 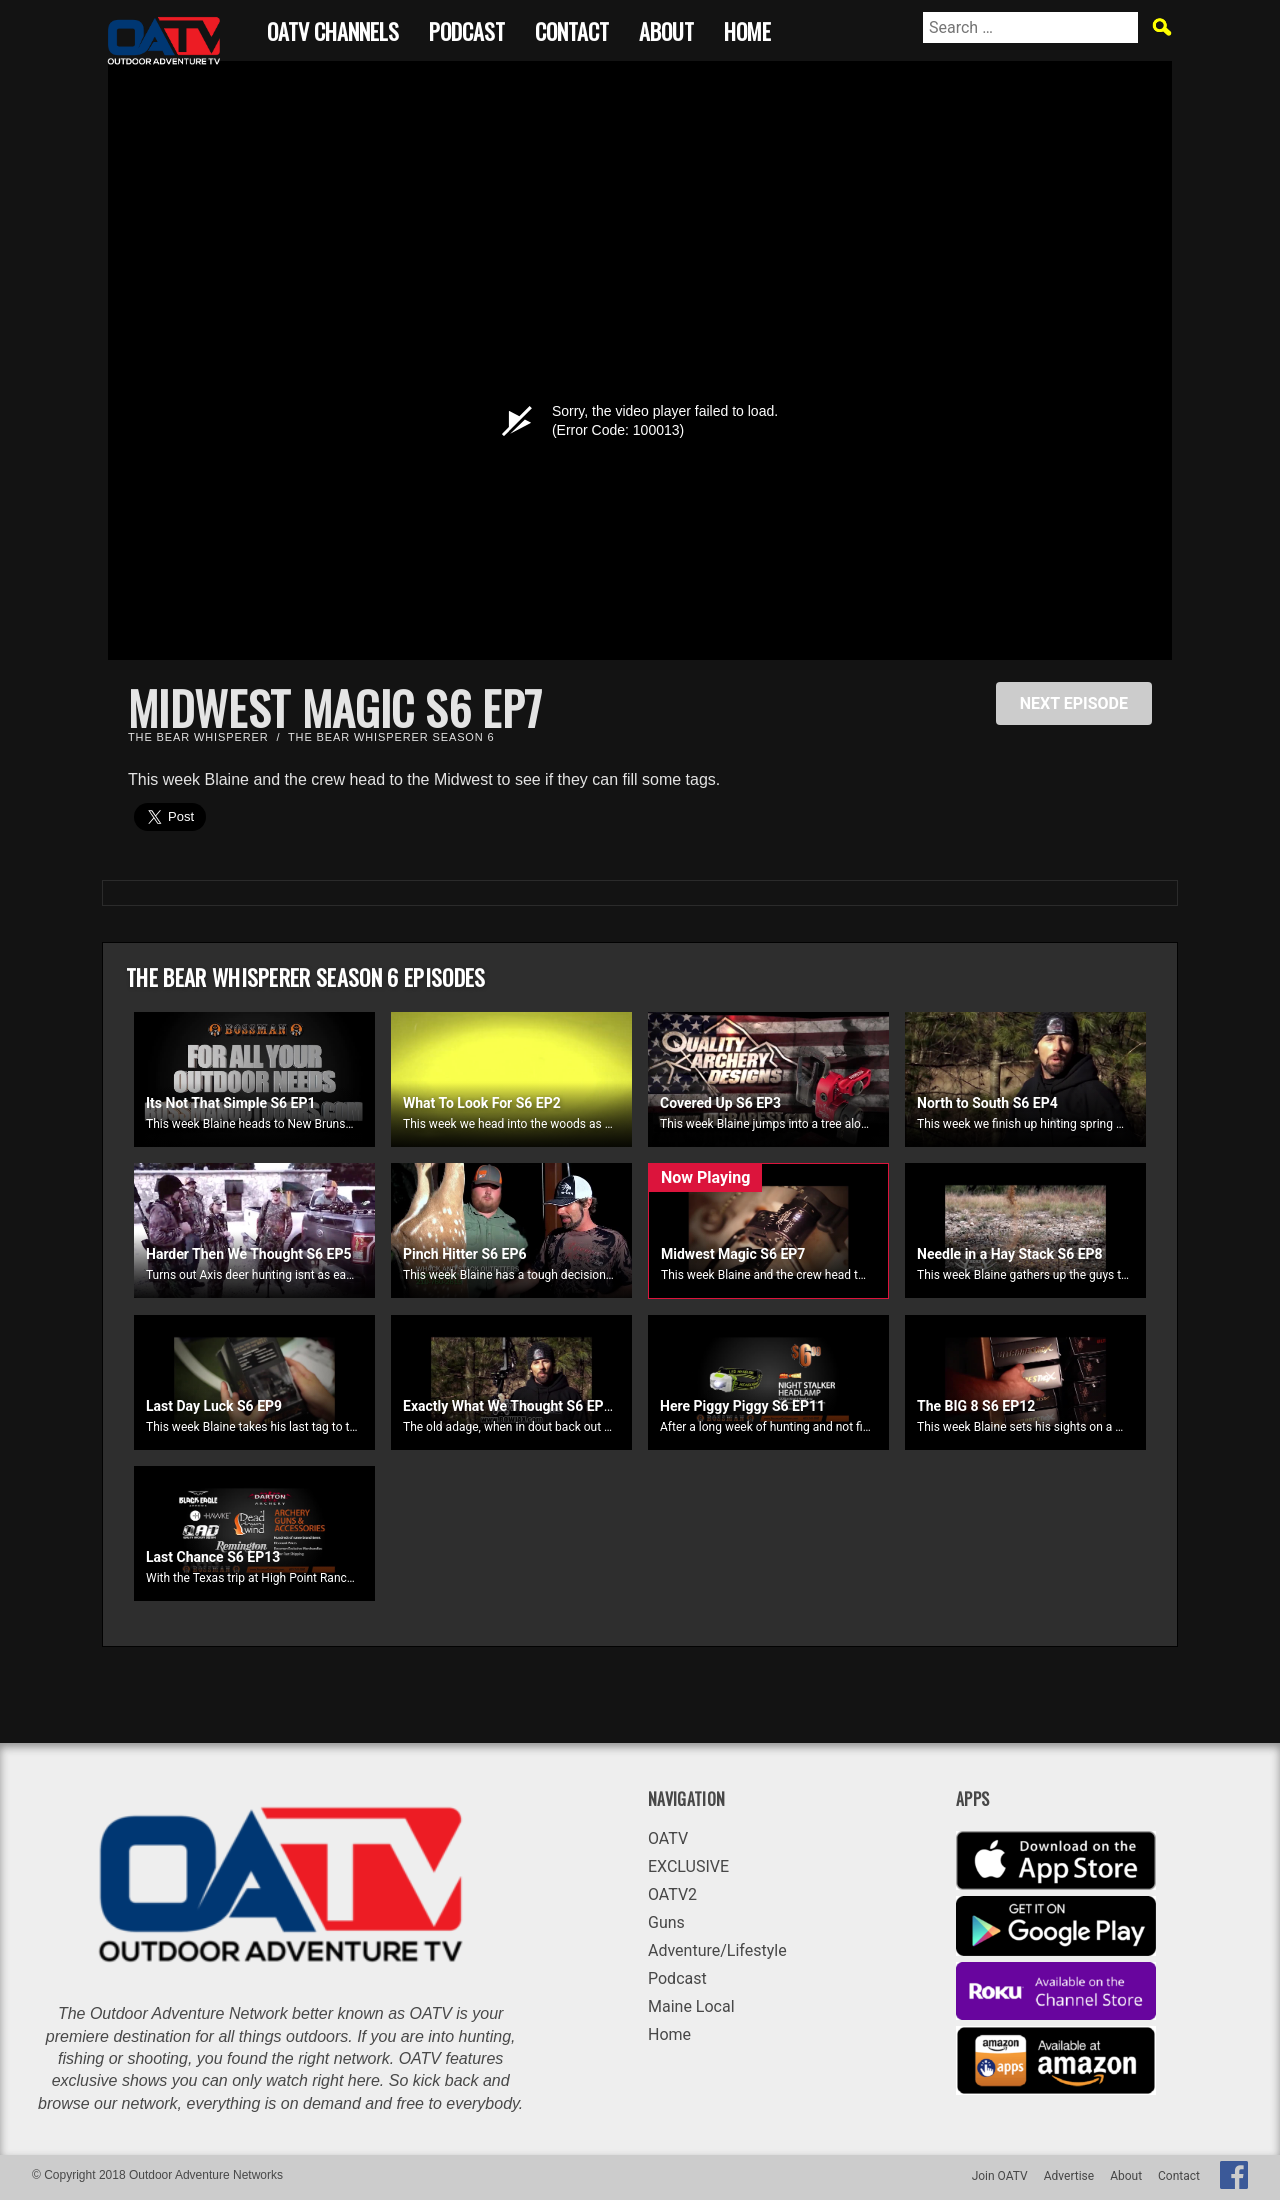 What do you see at coordinates (198, 737) in the screenshot?
I see `The Bear Whisperer` at bounding box center [198, 737].